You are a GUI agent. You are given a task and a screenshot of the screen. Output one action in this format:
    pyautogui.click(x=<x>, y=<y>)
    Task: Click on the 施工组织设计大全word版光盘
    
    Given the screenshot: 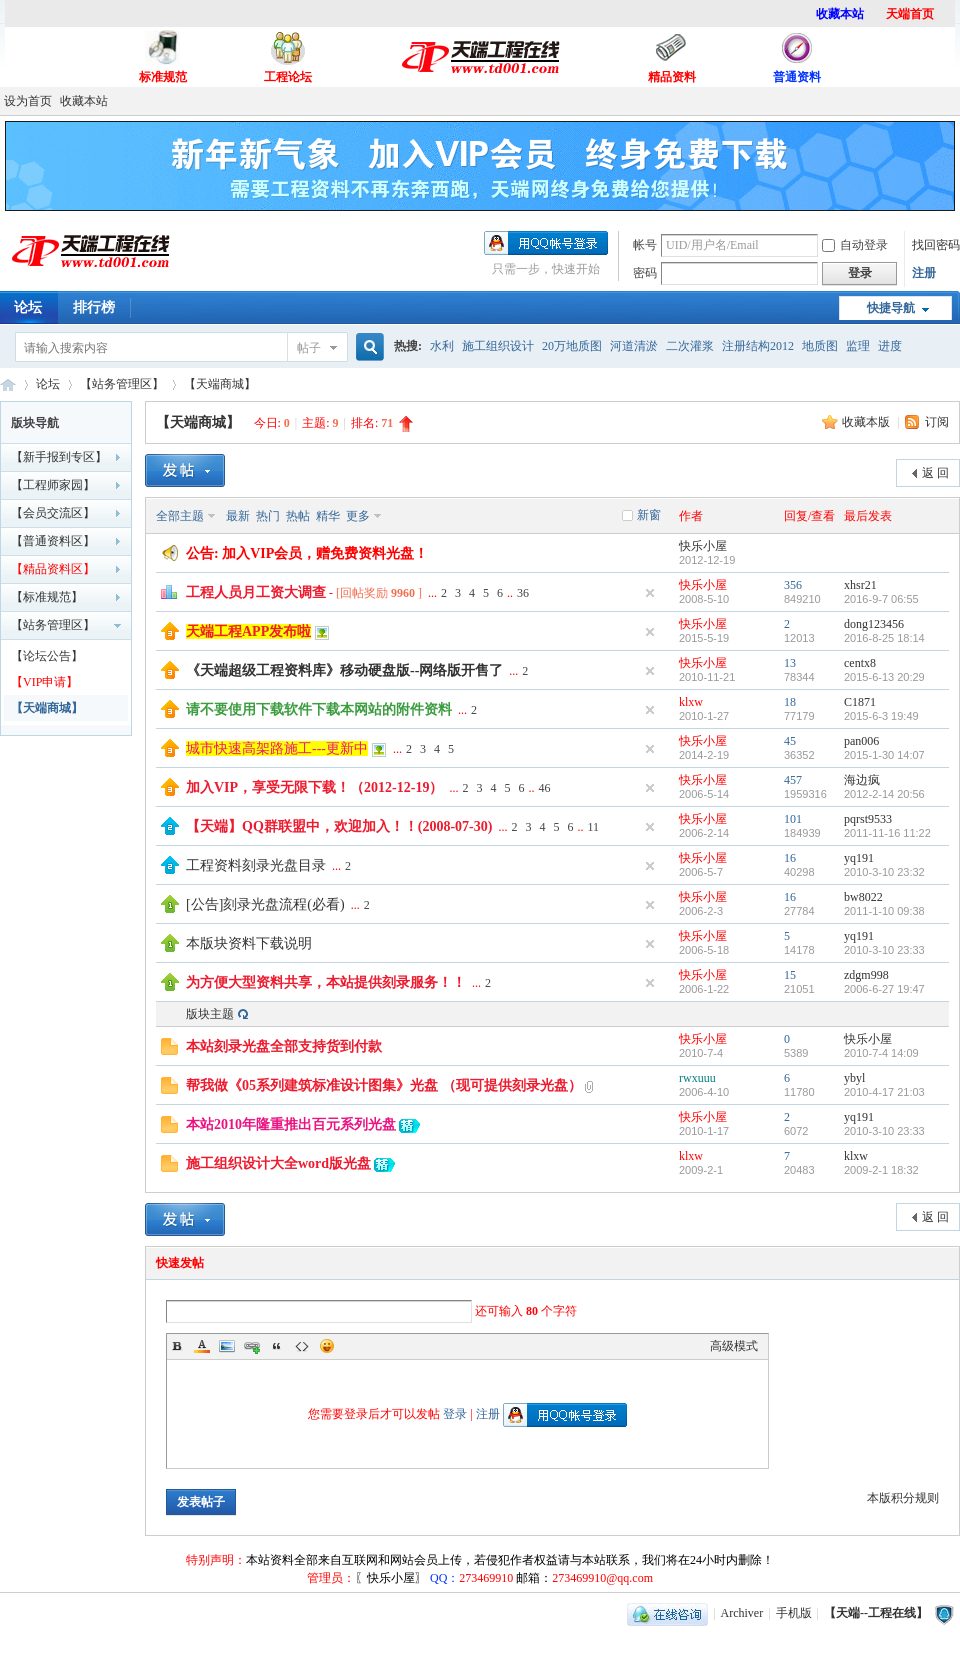 What is the action you would take?
    pyautogui.click(x=278, y=1163)
    